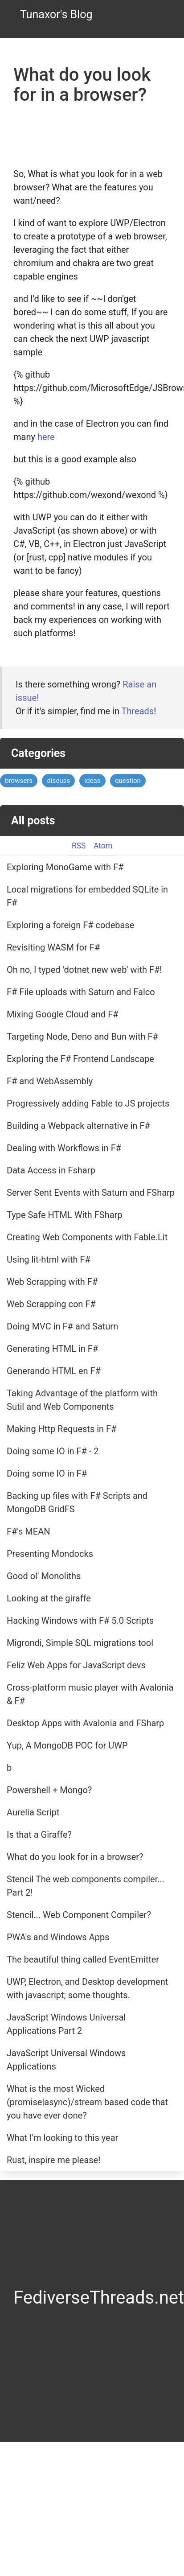  I want to click on Using lit-html with F#, so click(48, 1259).